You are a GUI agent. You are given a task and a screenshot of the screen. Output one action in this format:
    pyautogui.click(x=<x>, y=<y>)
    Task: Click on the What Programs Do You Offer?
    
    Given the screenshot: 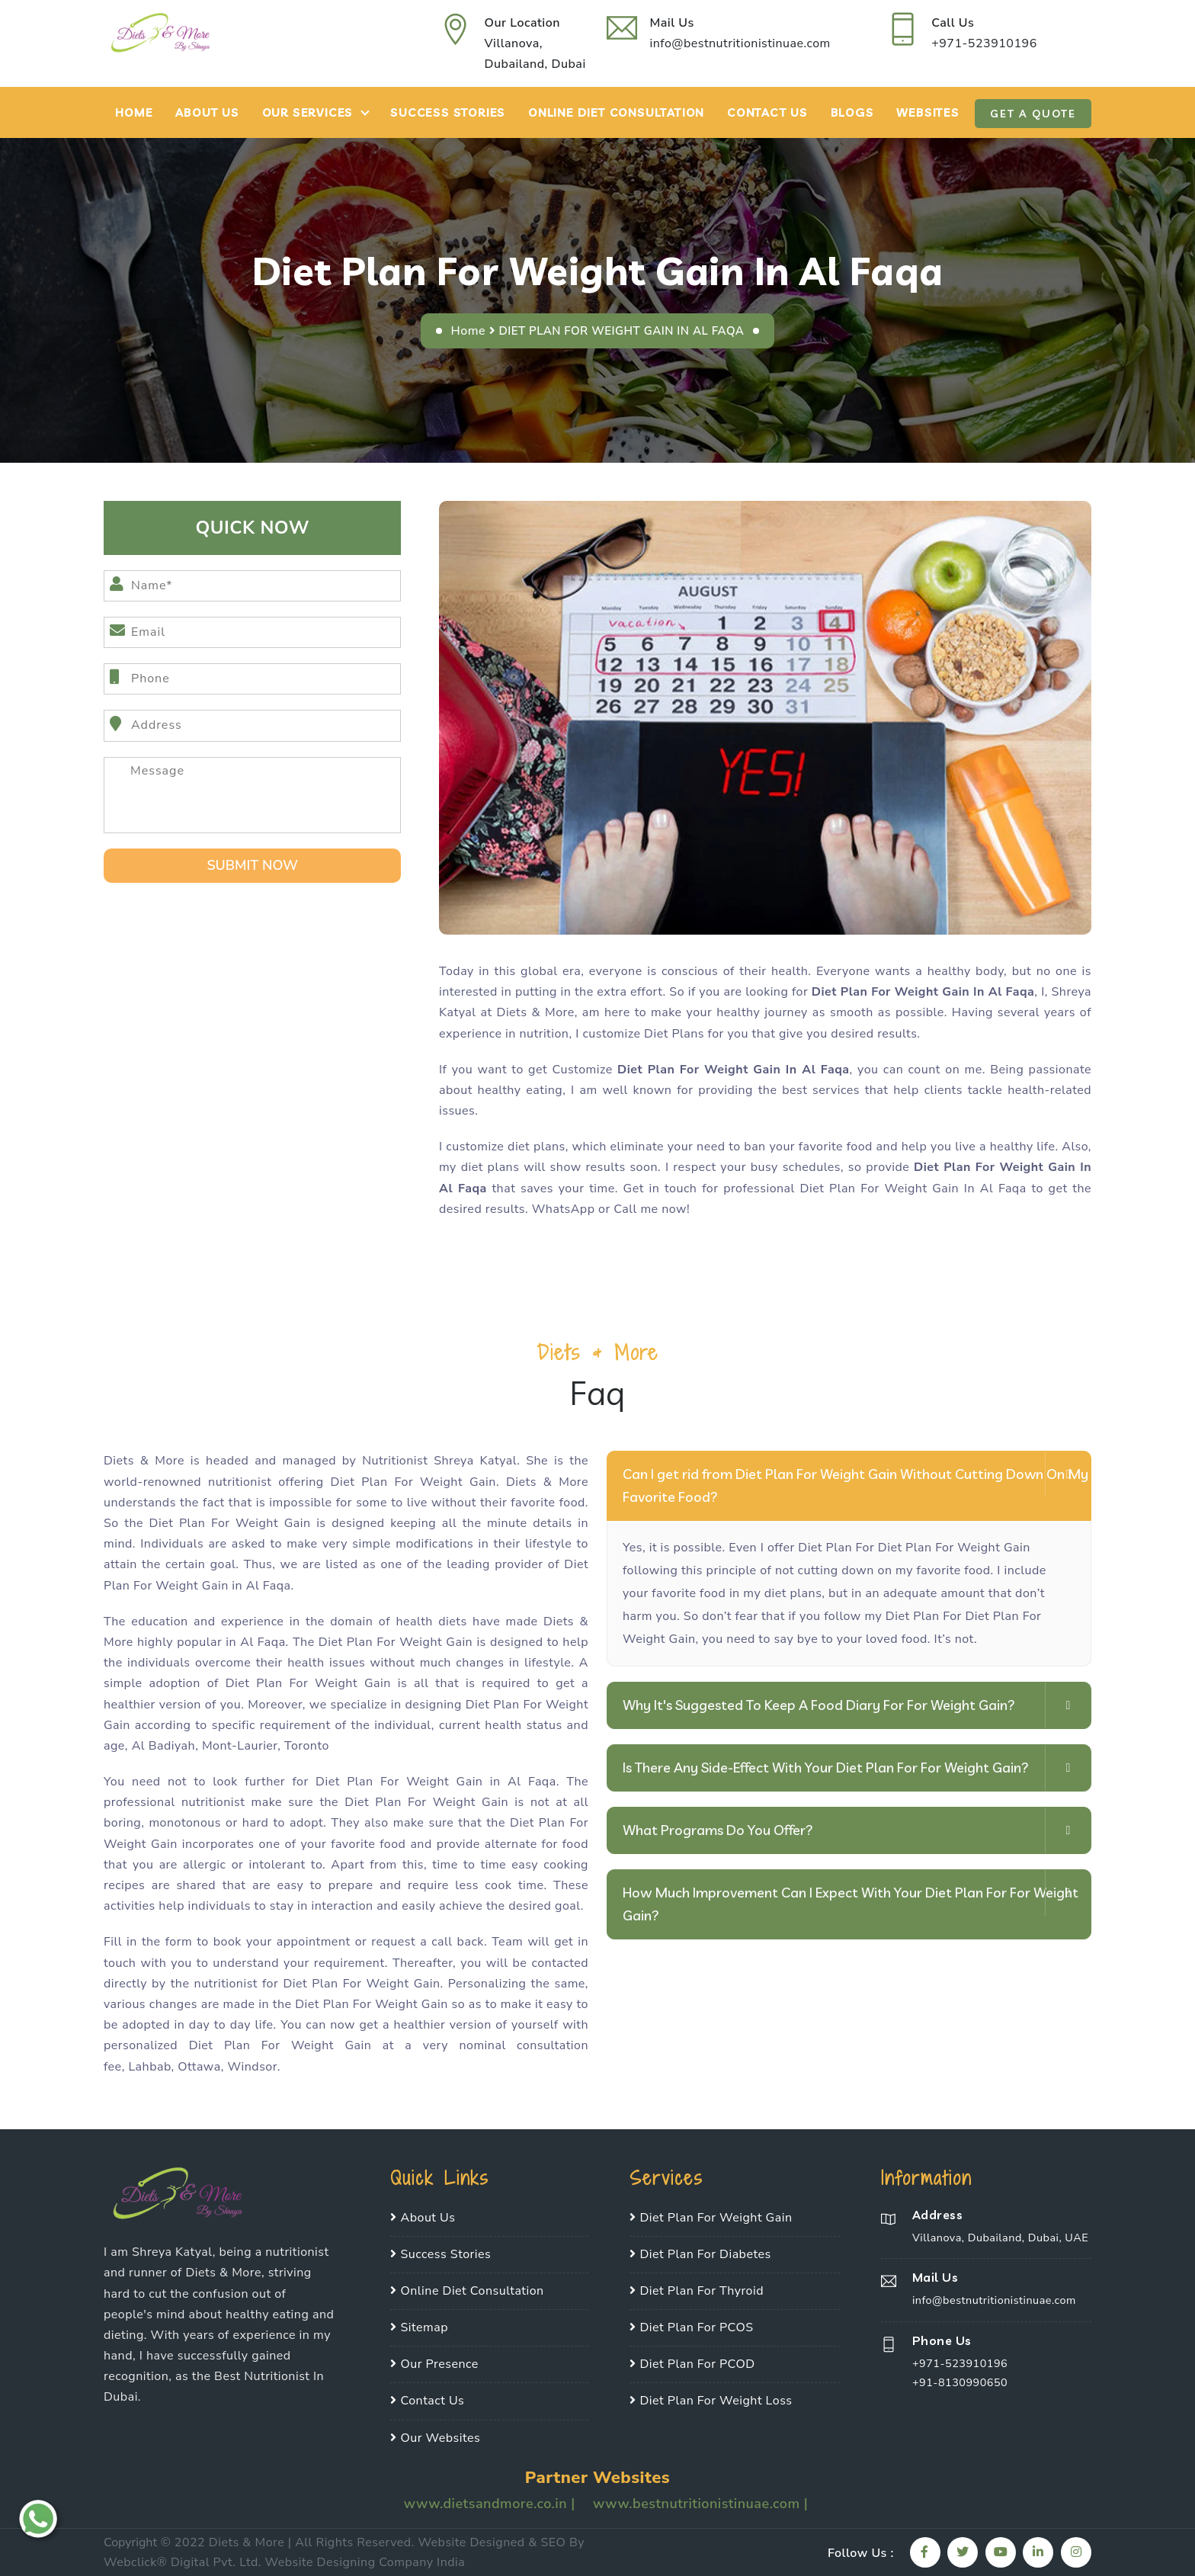 What is the action you would take?
    pyautogui.click(x=718, y=1830)
    